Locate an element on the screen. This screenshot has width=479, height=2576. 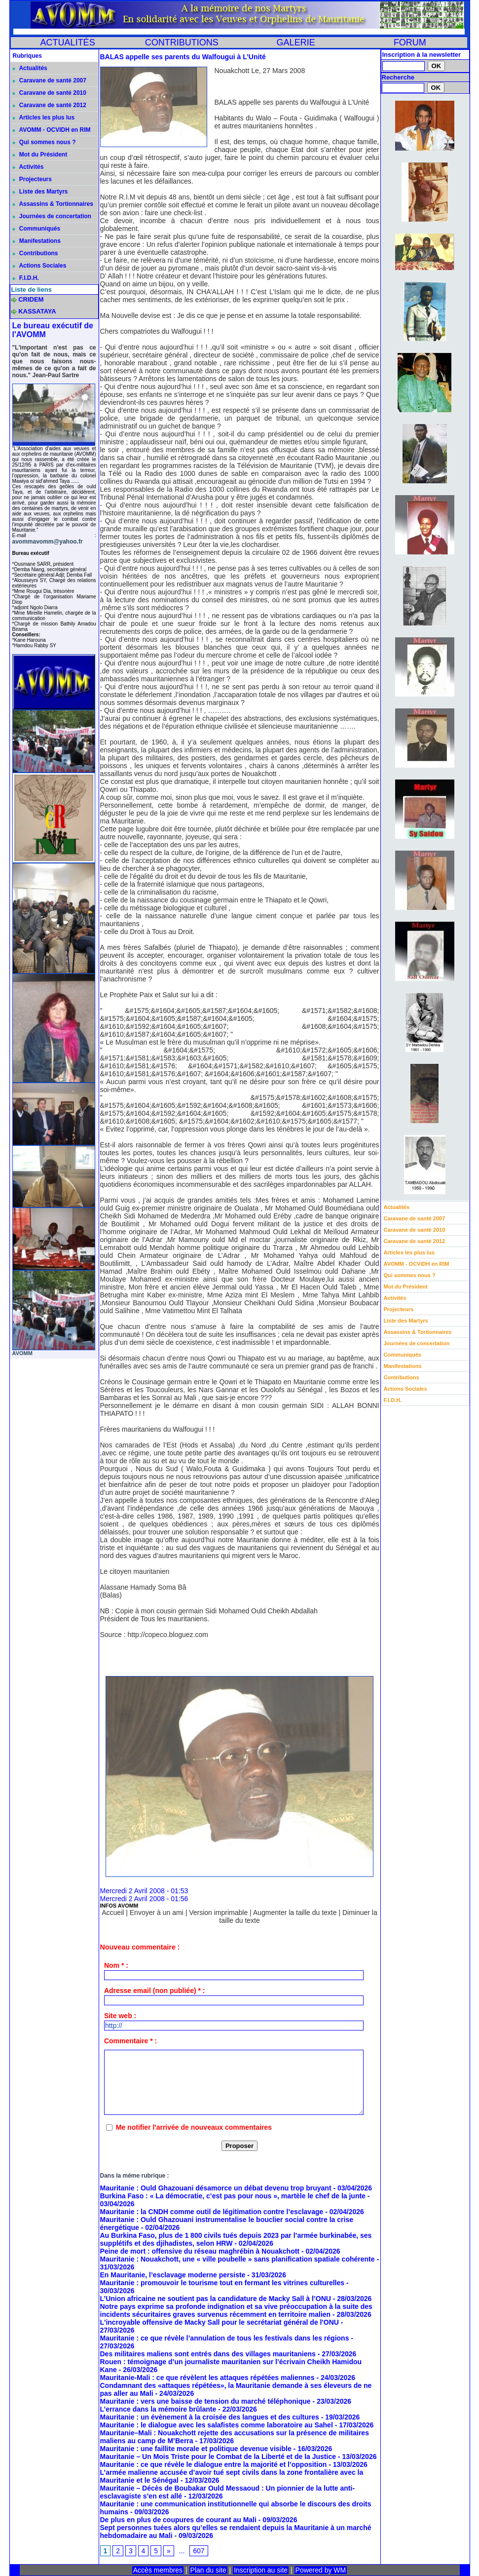
Actualités is located at coordinates (30, 68).